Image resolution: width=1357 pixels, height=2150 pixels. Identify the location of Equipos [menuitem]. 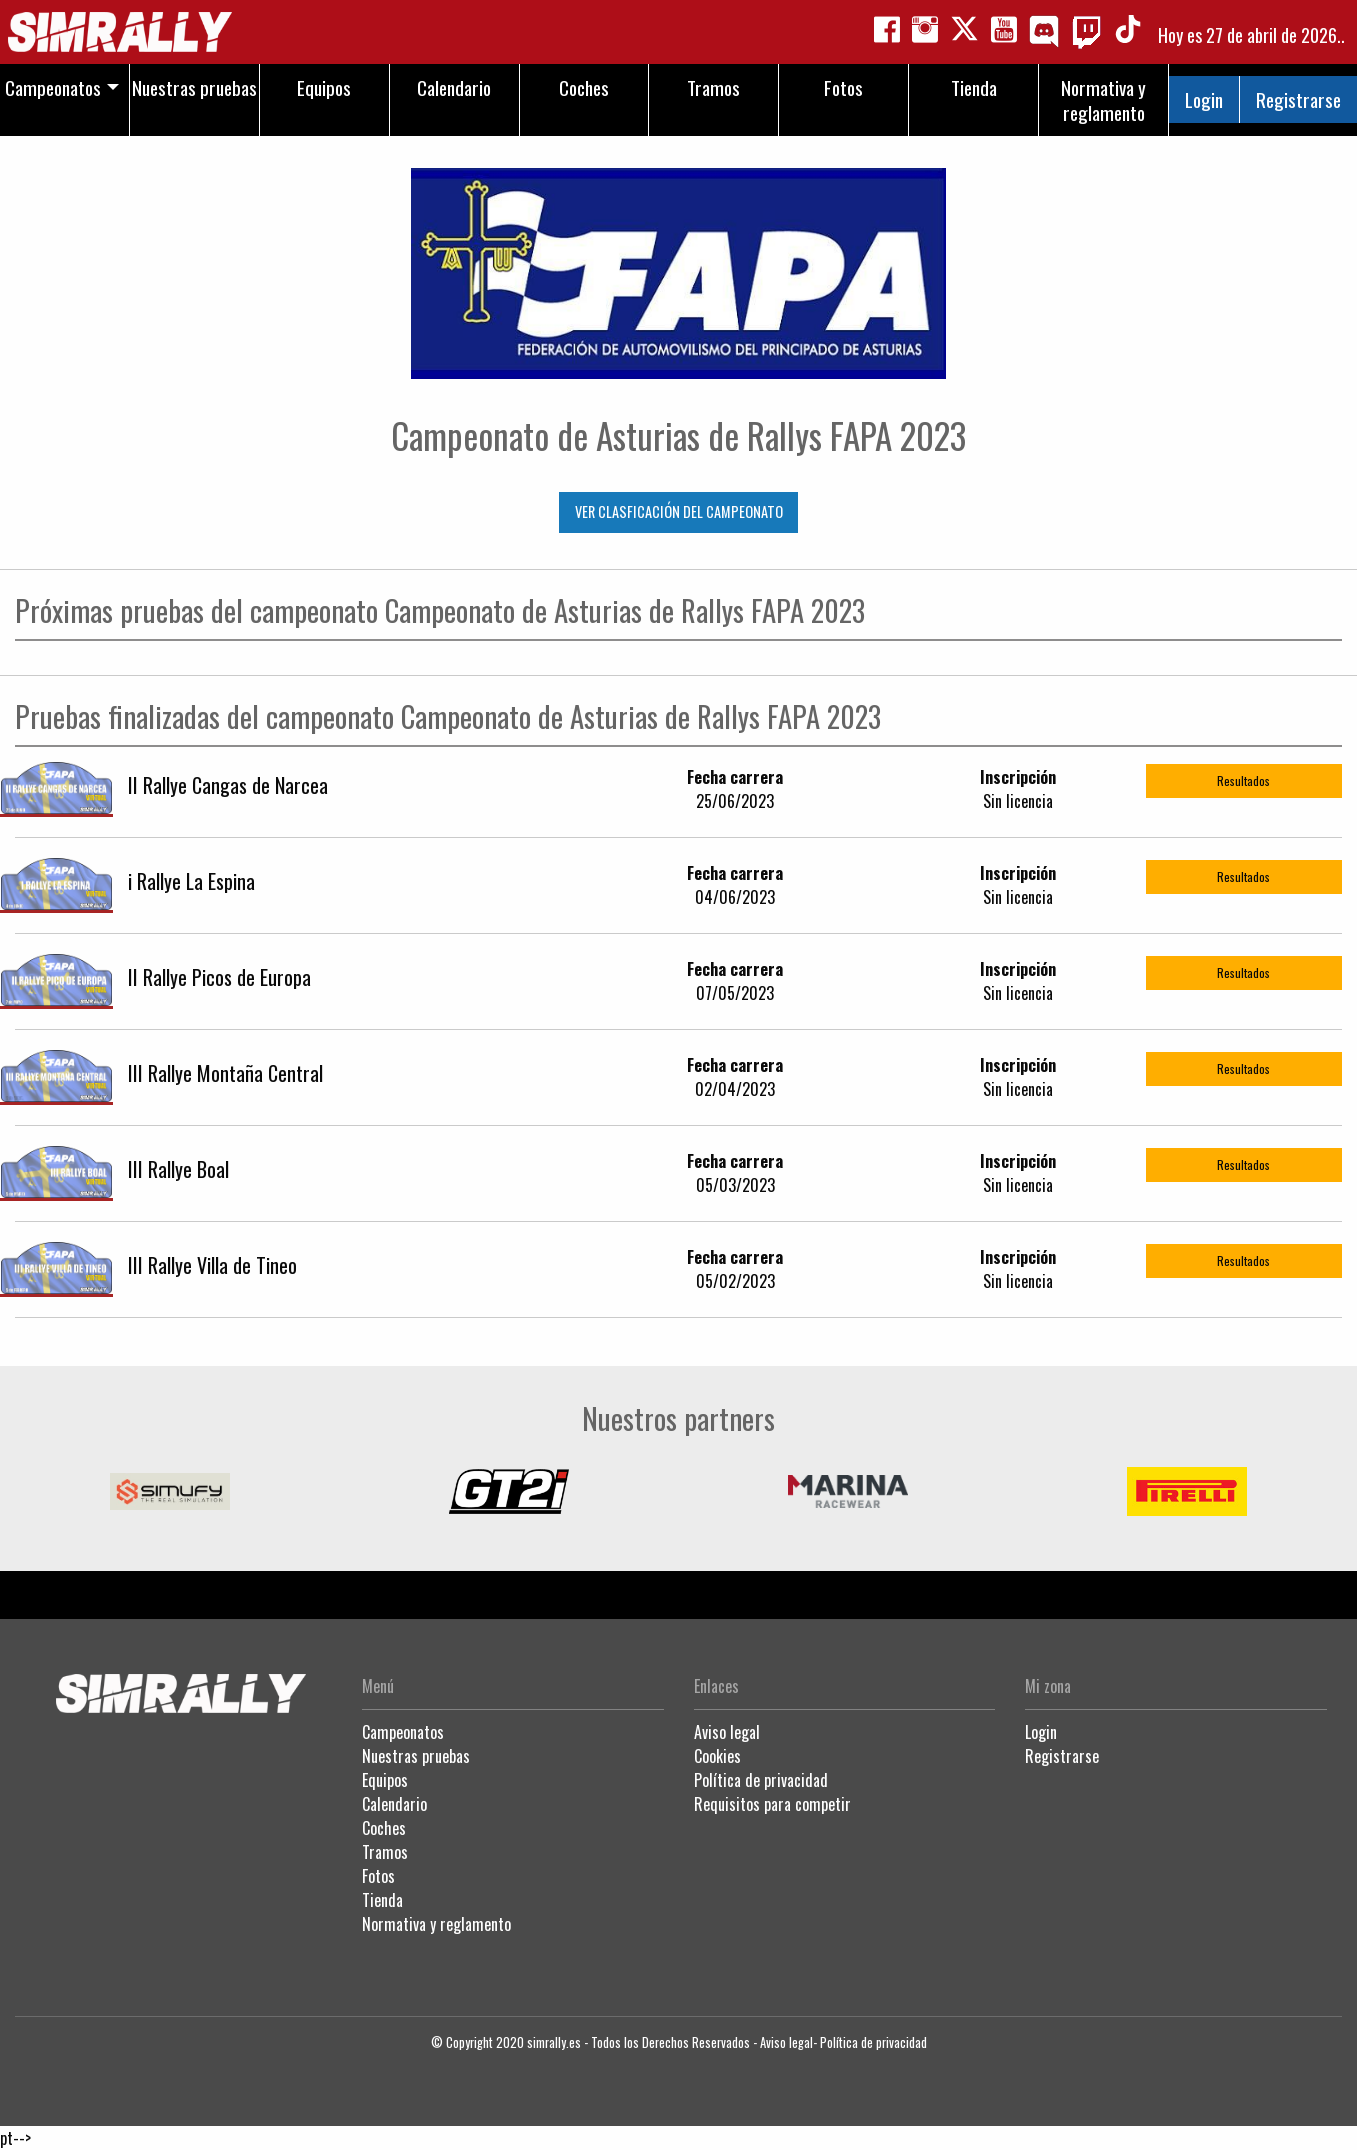
(324, 87).